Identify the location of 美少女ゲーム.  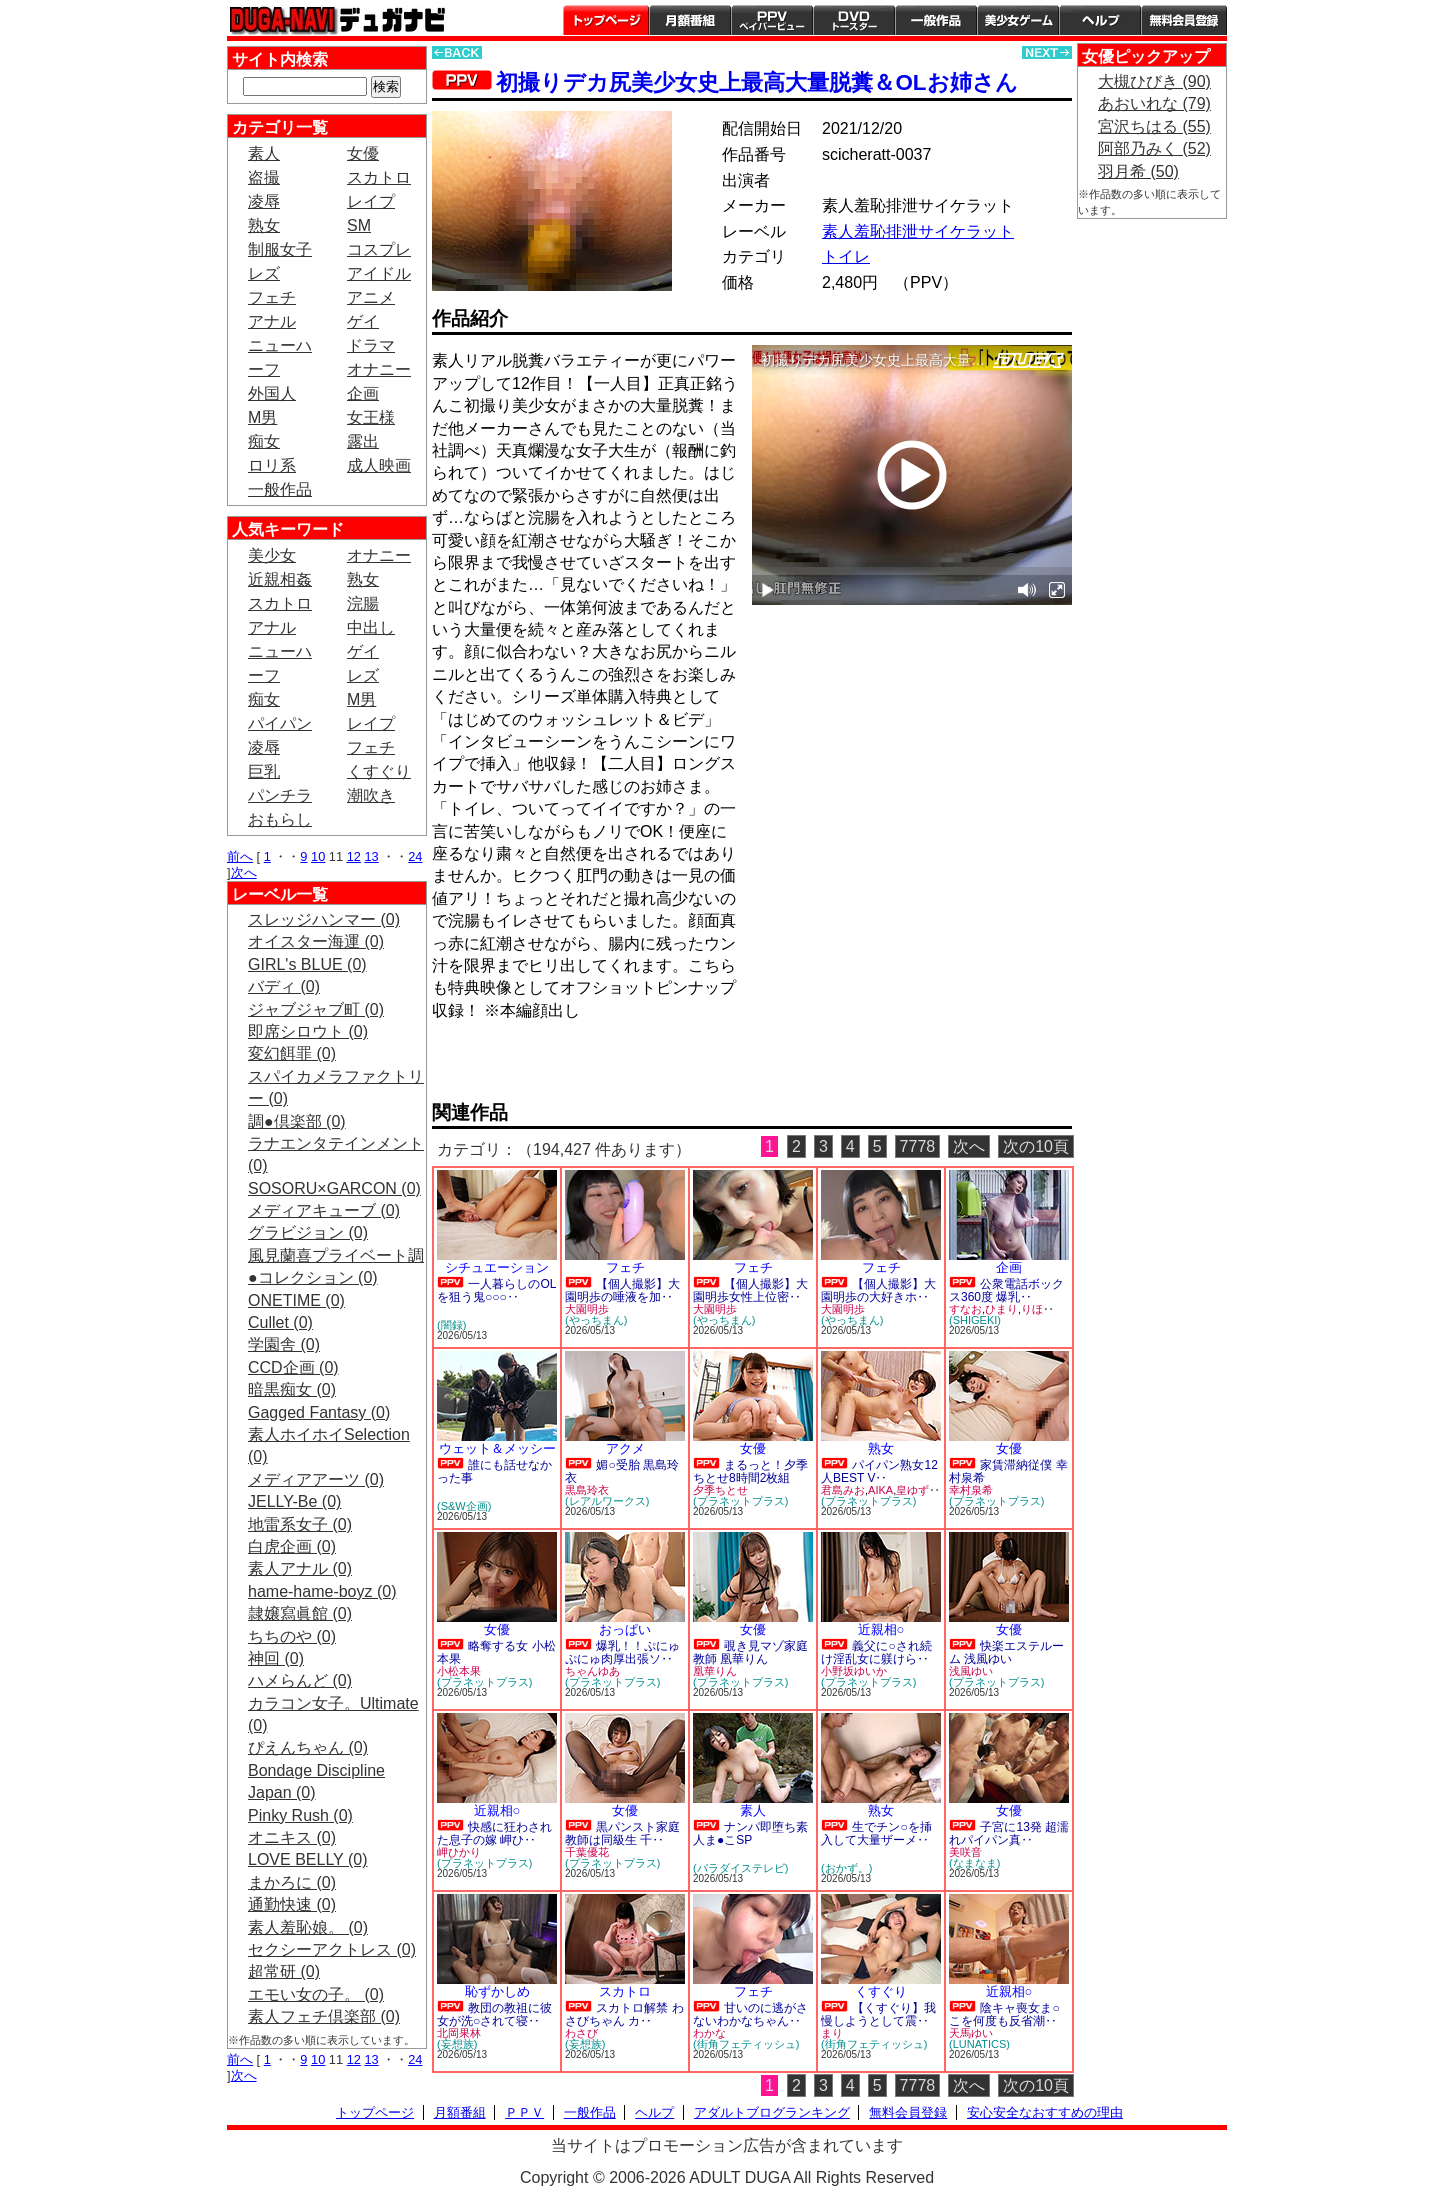
(1018, 20).